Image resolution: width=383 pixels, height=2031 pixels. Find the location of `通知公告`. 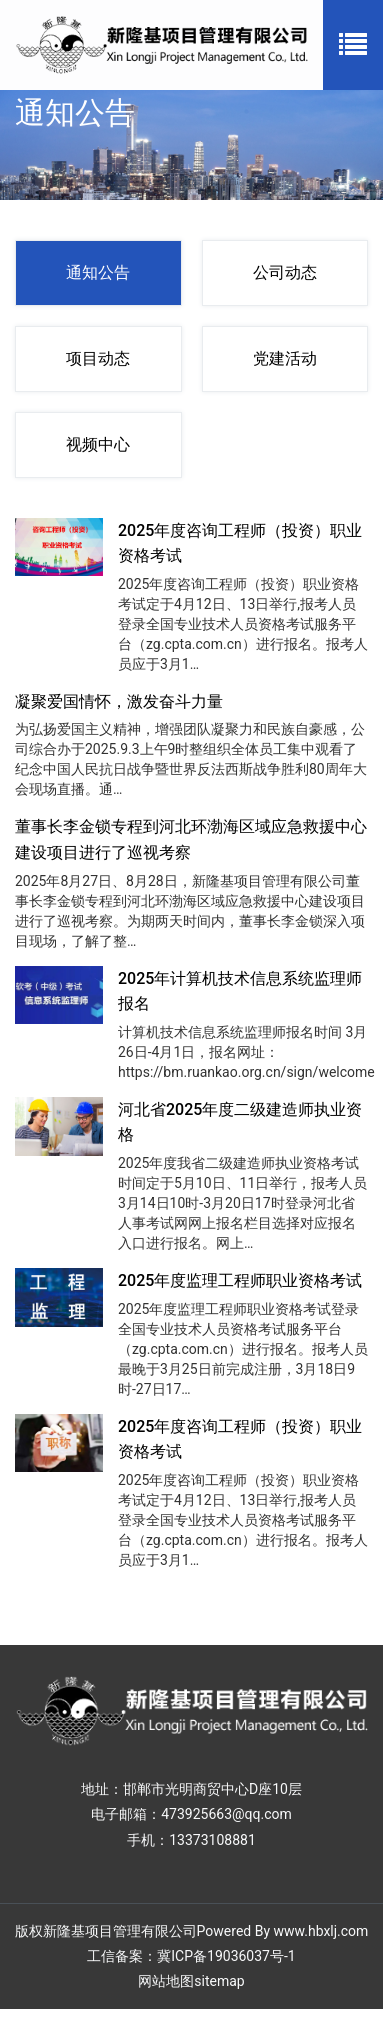

通知公告 is located at coordinates (98, 272).